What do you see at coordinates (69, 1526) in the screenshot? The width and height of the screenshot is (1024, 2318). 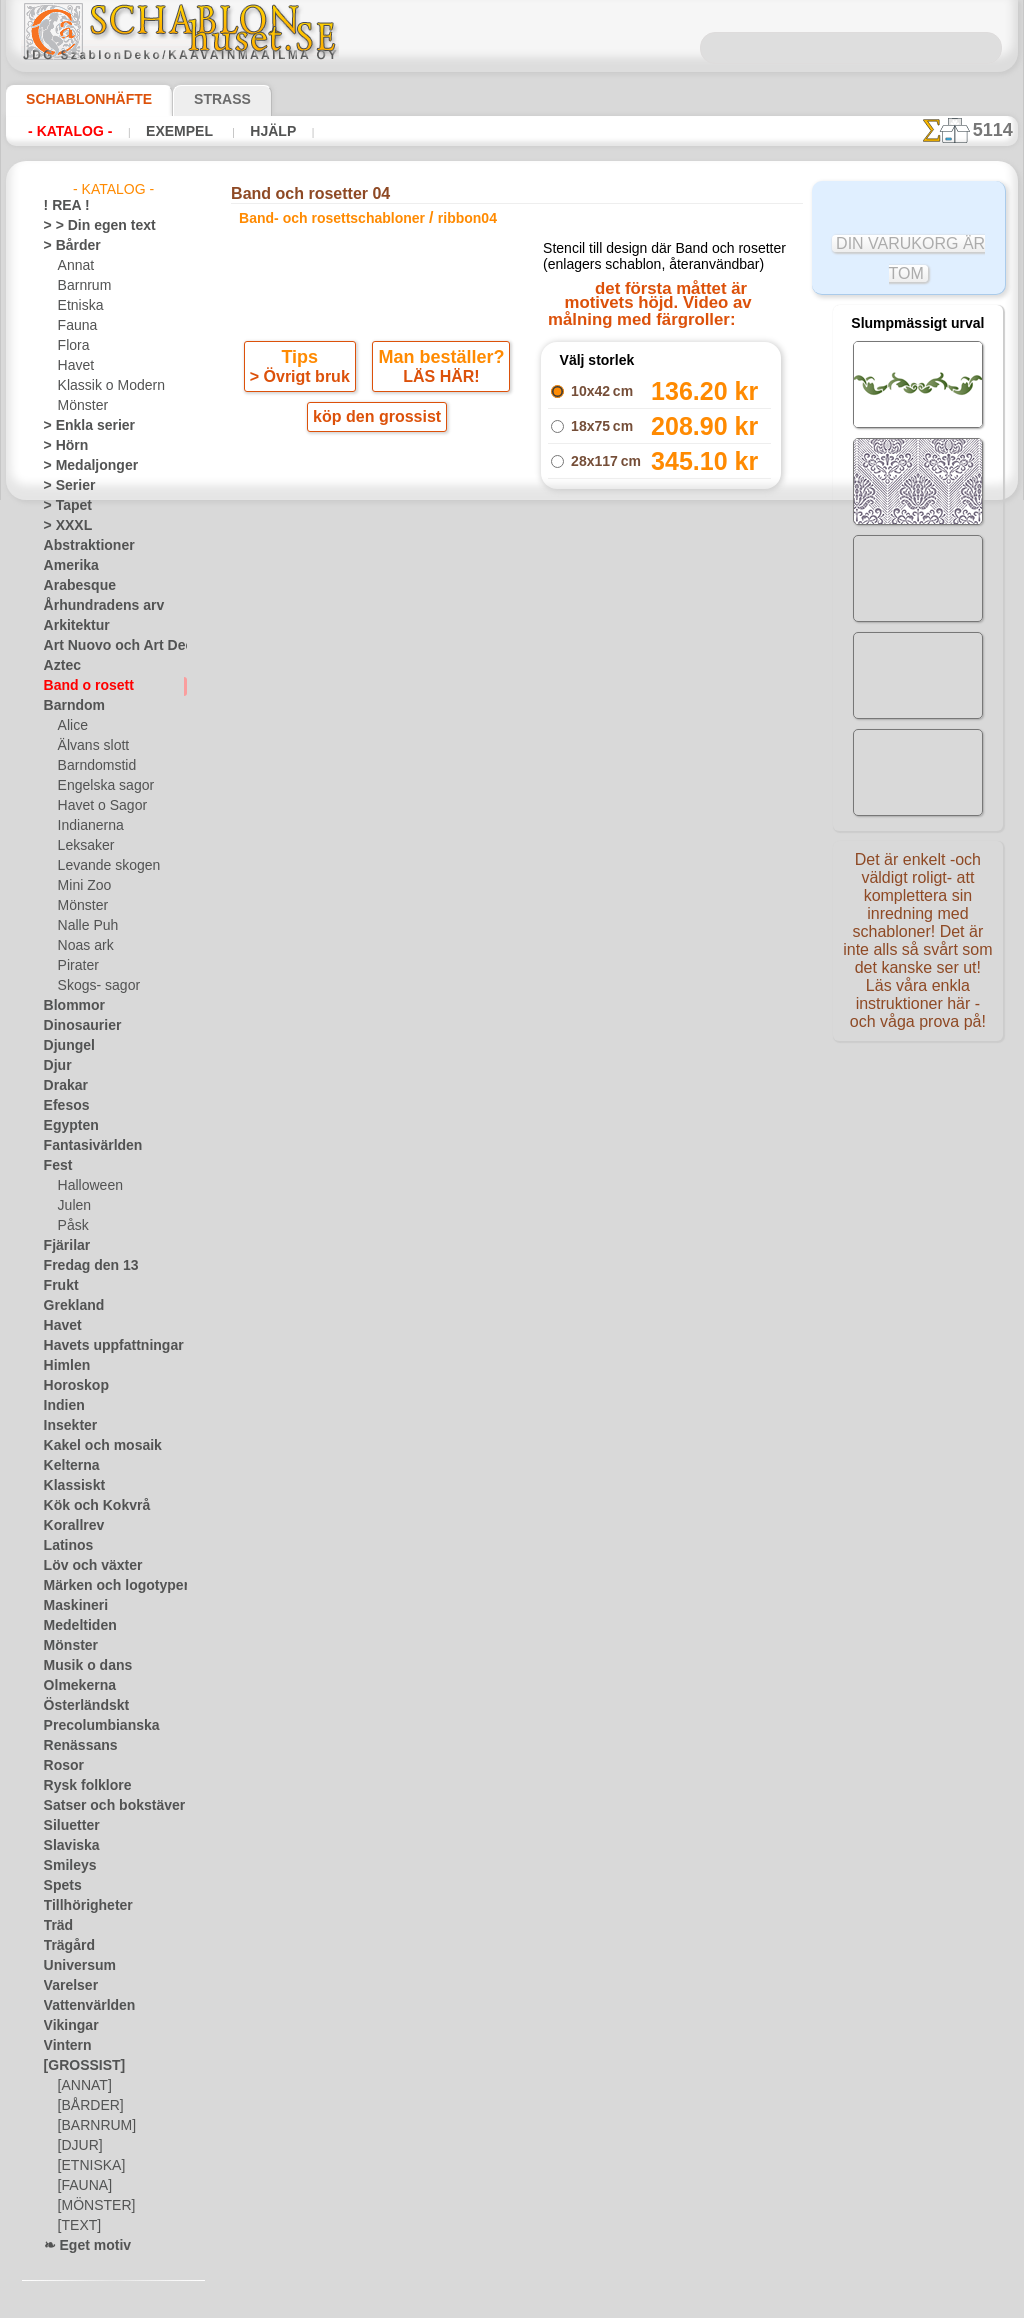 I see `Korallrev` at bounding box center [69, 1526].